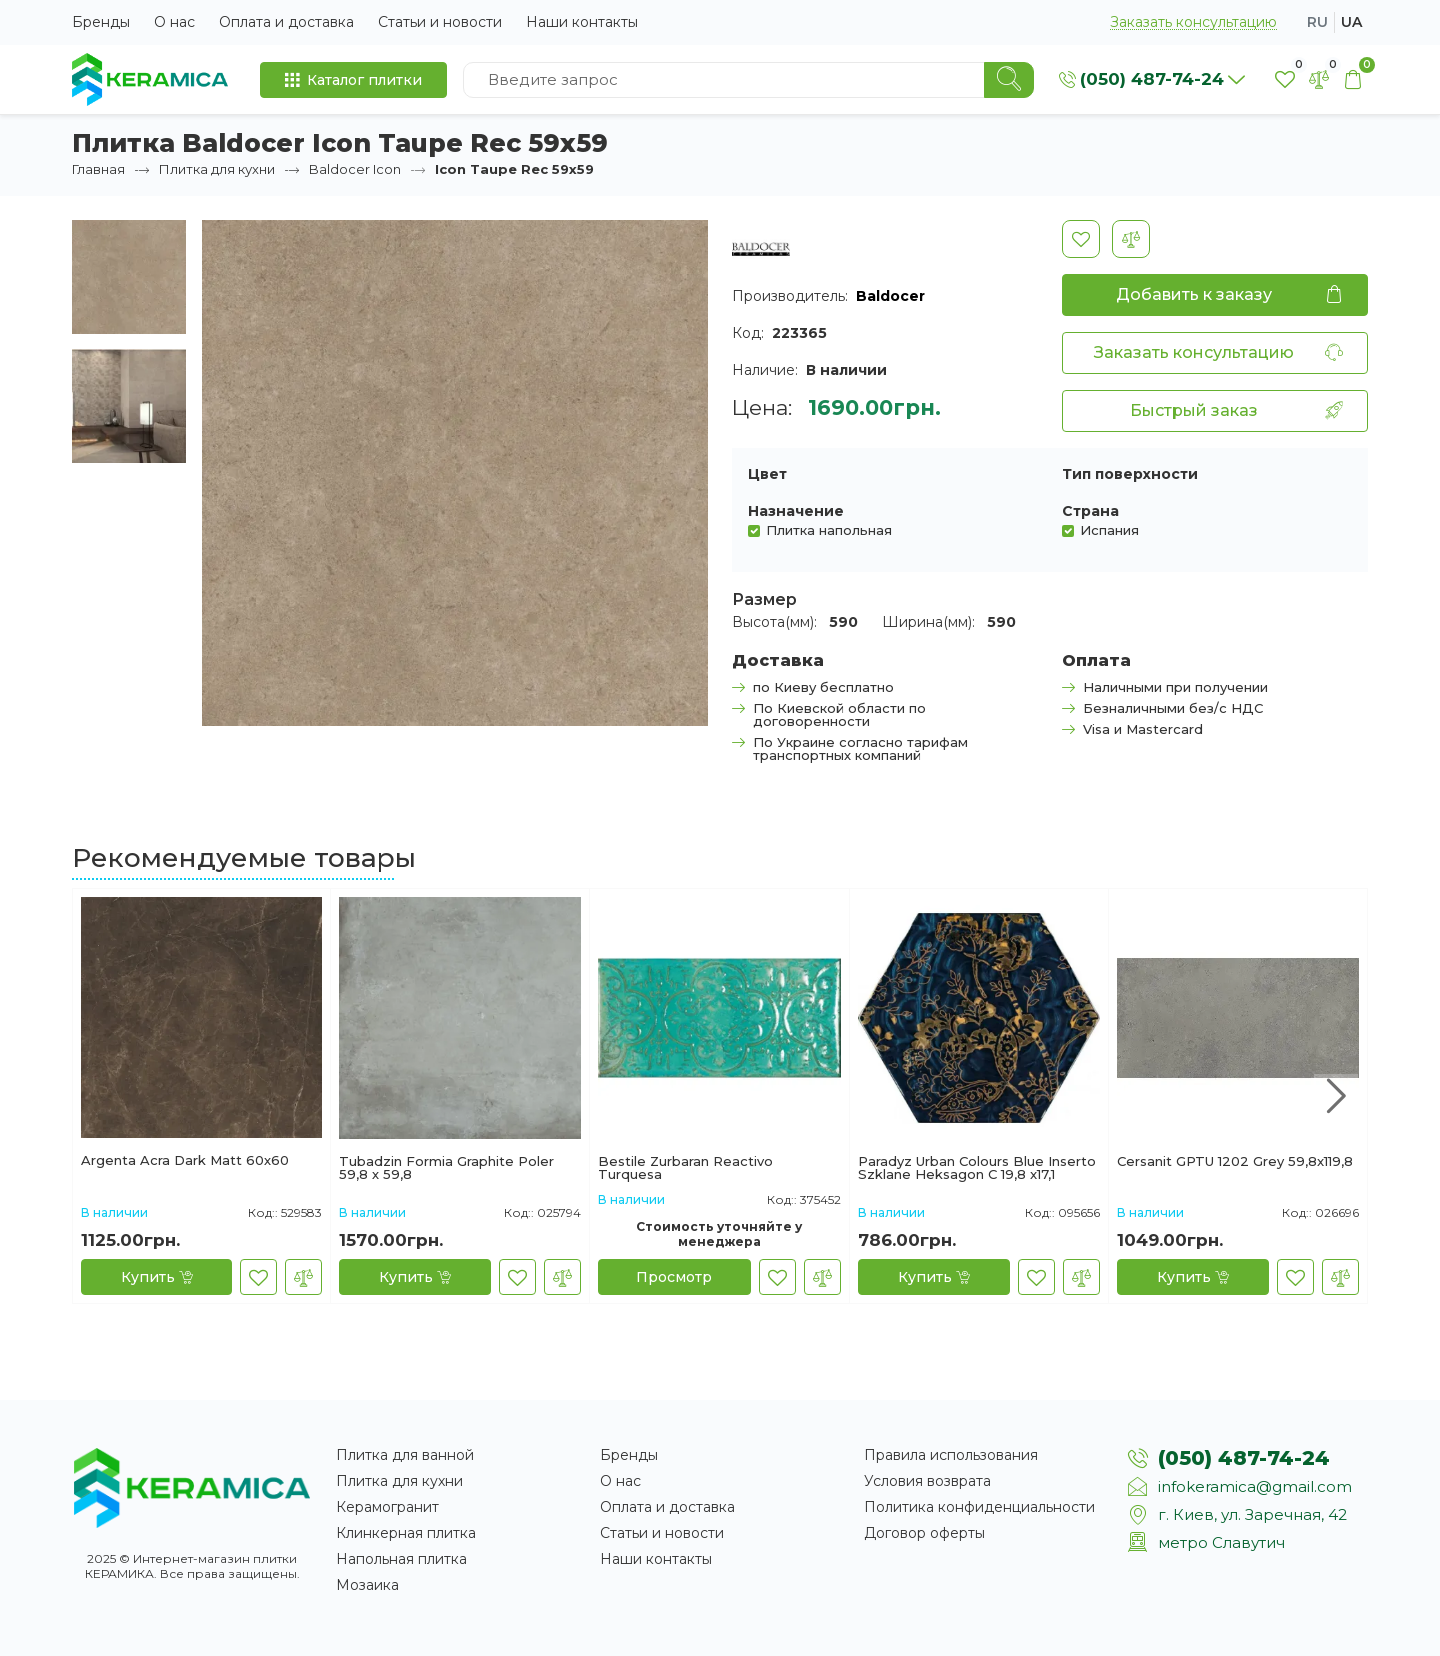 Image resolution: width=1440 pixels, height=1656 pixels. I want to click on Baldocer Icon, so click(355, 169).